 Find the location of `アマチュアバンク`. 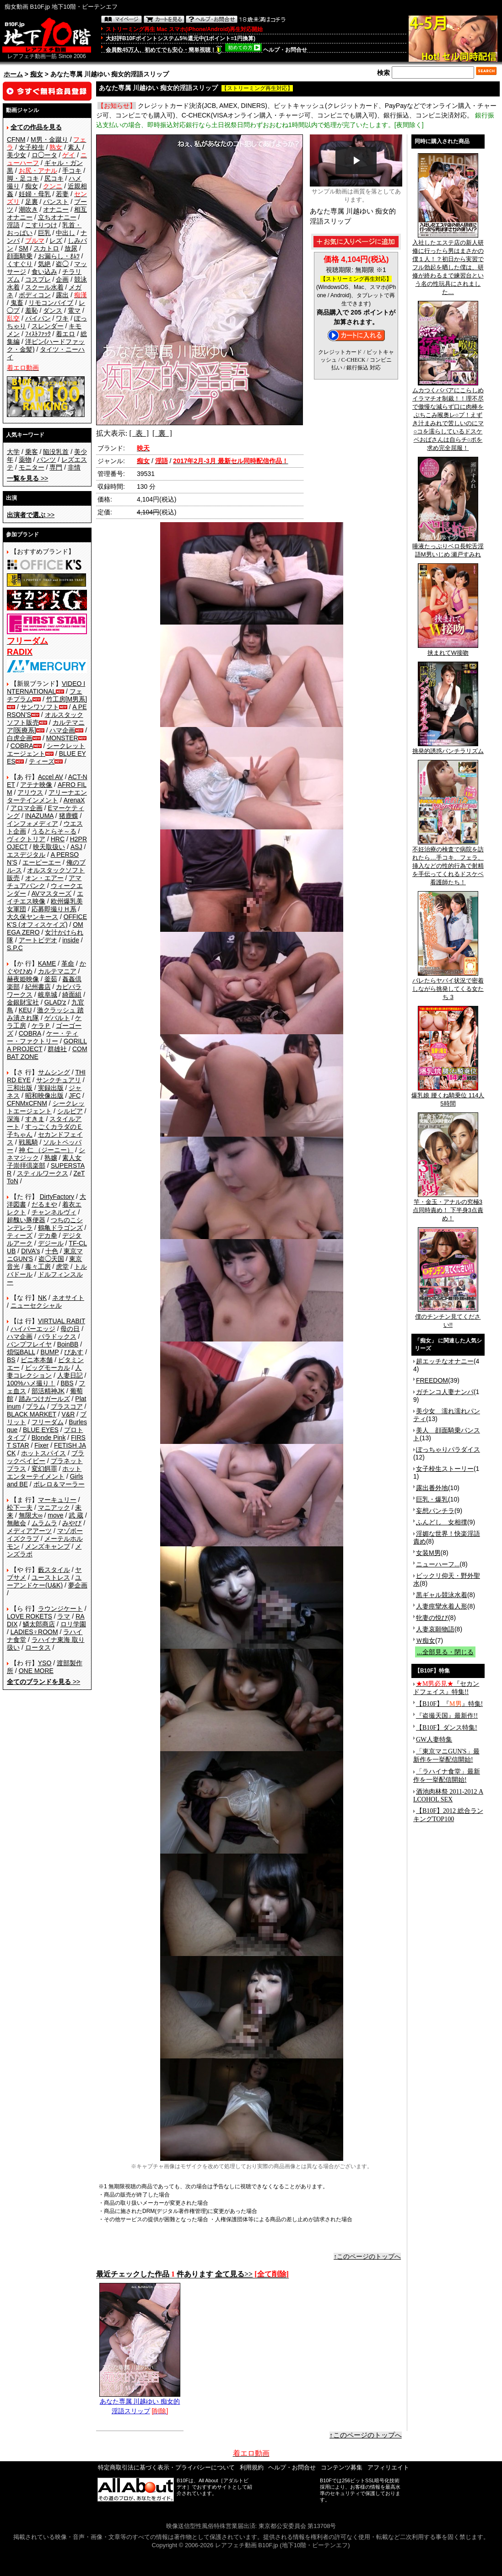

アマチュアバンク is located at coordinates (44, 881).